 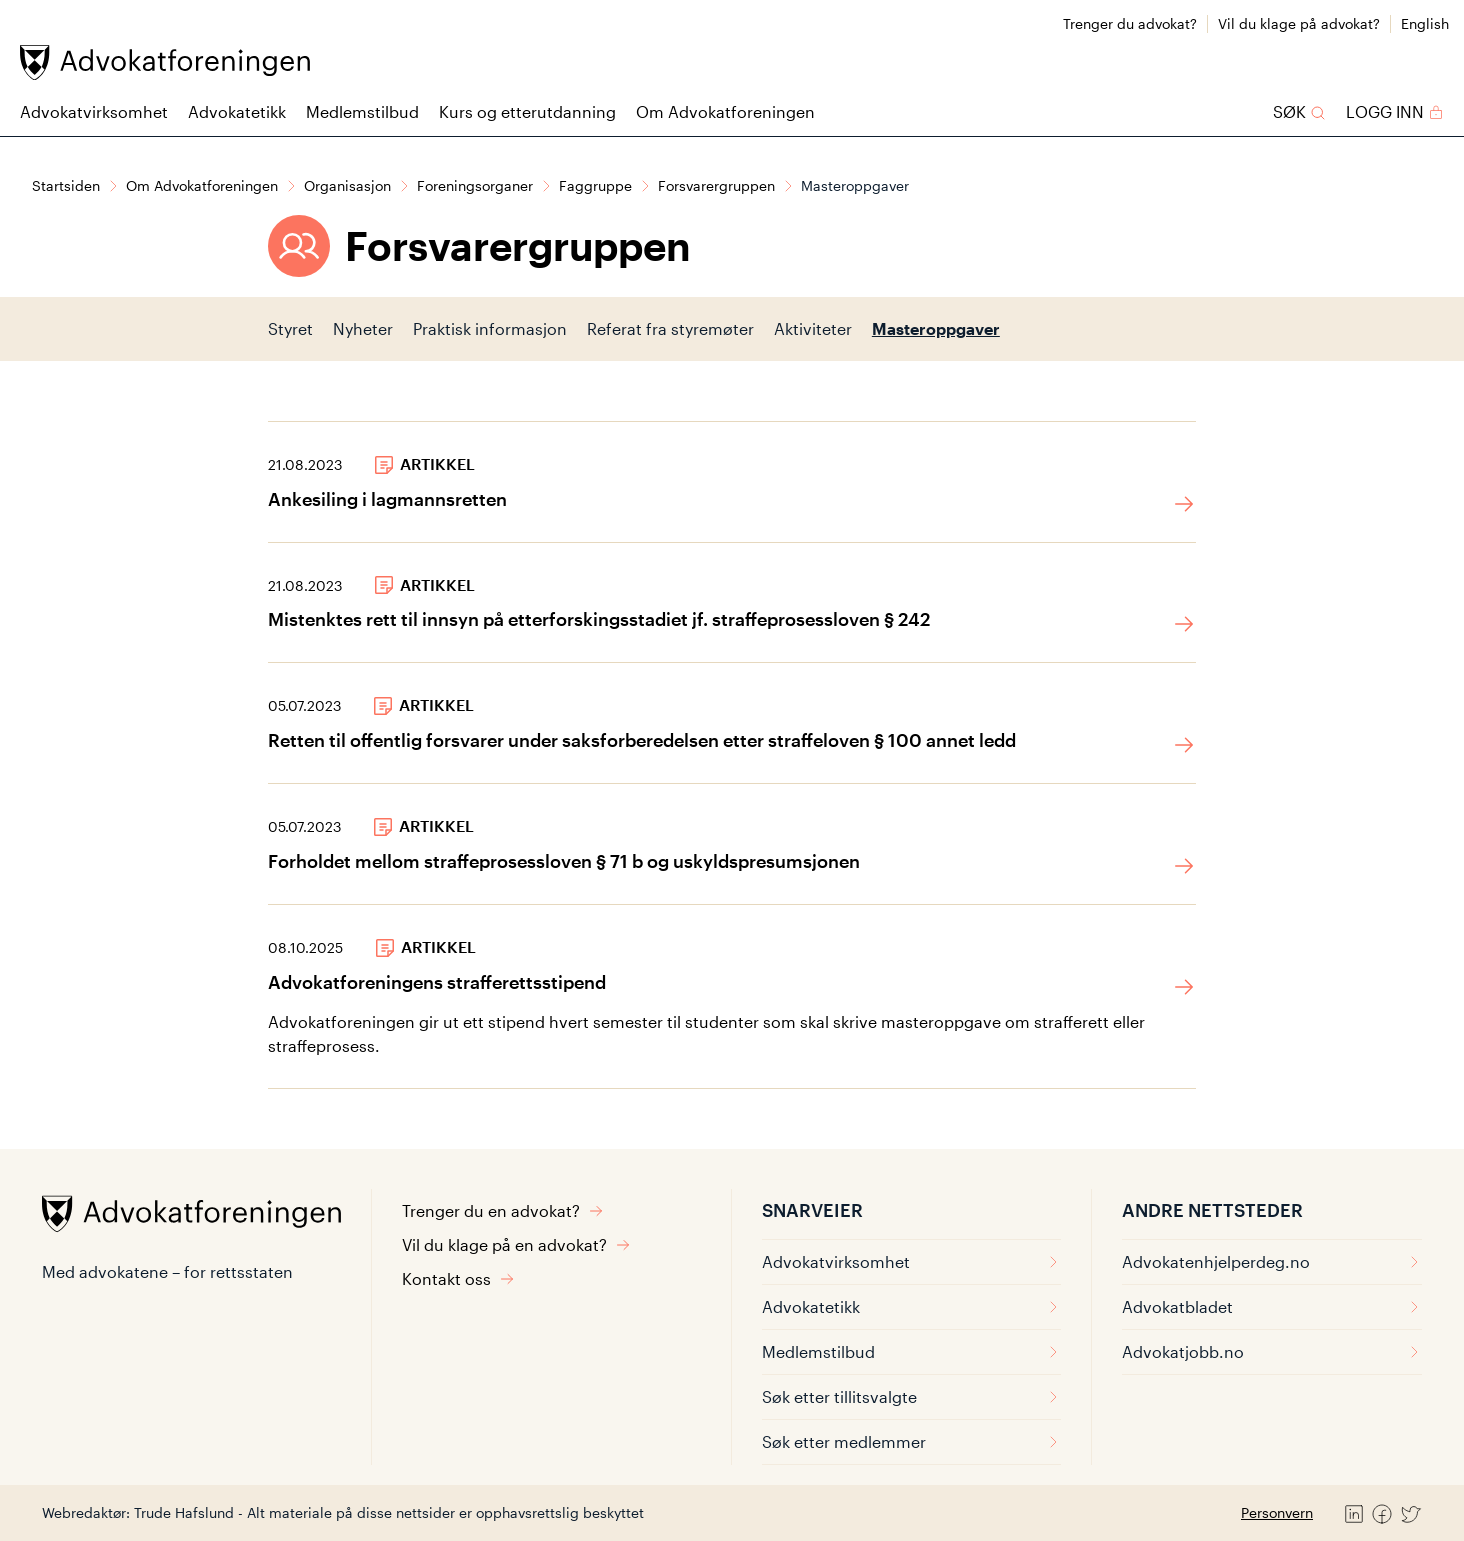 What do you see at coordinates (813, 328) in the screenshot?
I see `Aktiviteter` at bounding box center [813, 328].